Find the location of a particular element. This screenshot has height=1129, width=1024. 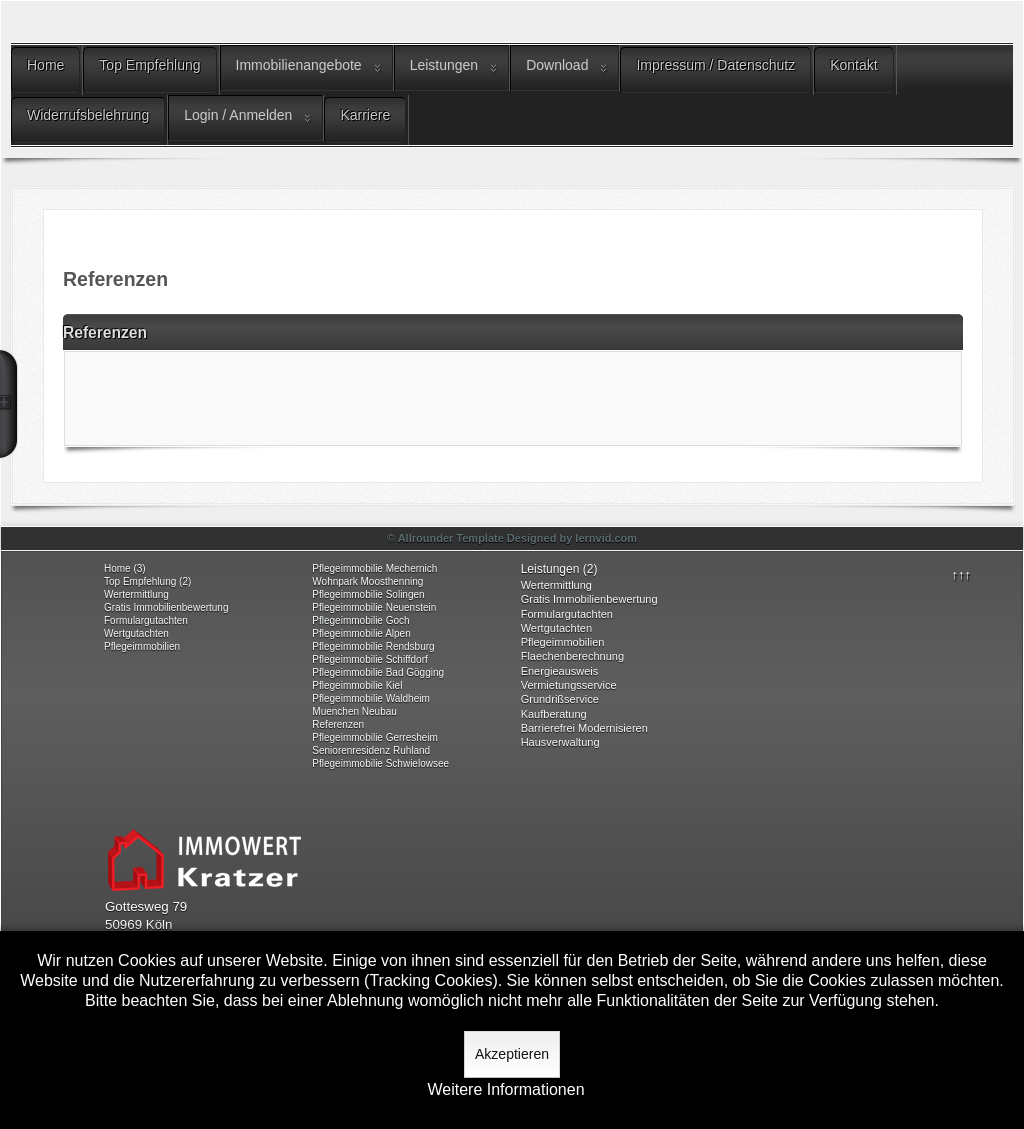

Home (3) is located at coordinates (125, 568).